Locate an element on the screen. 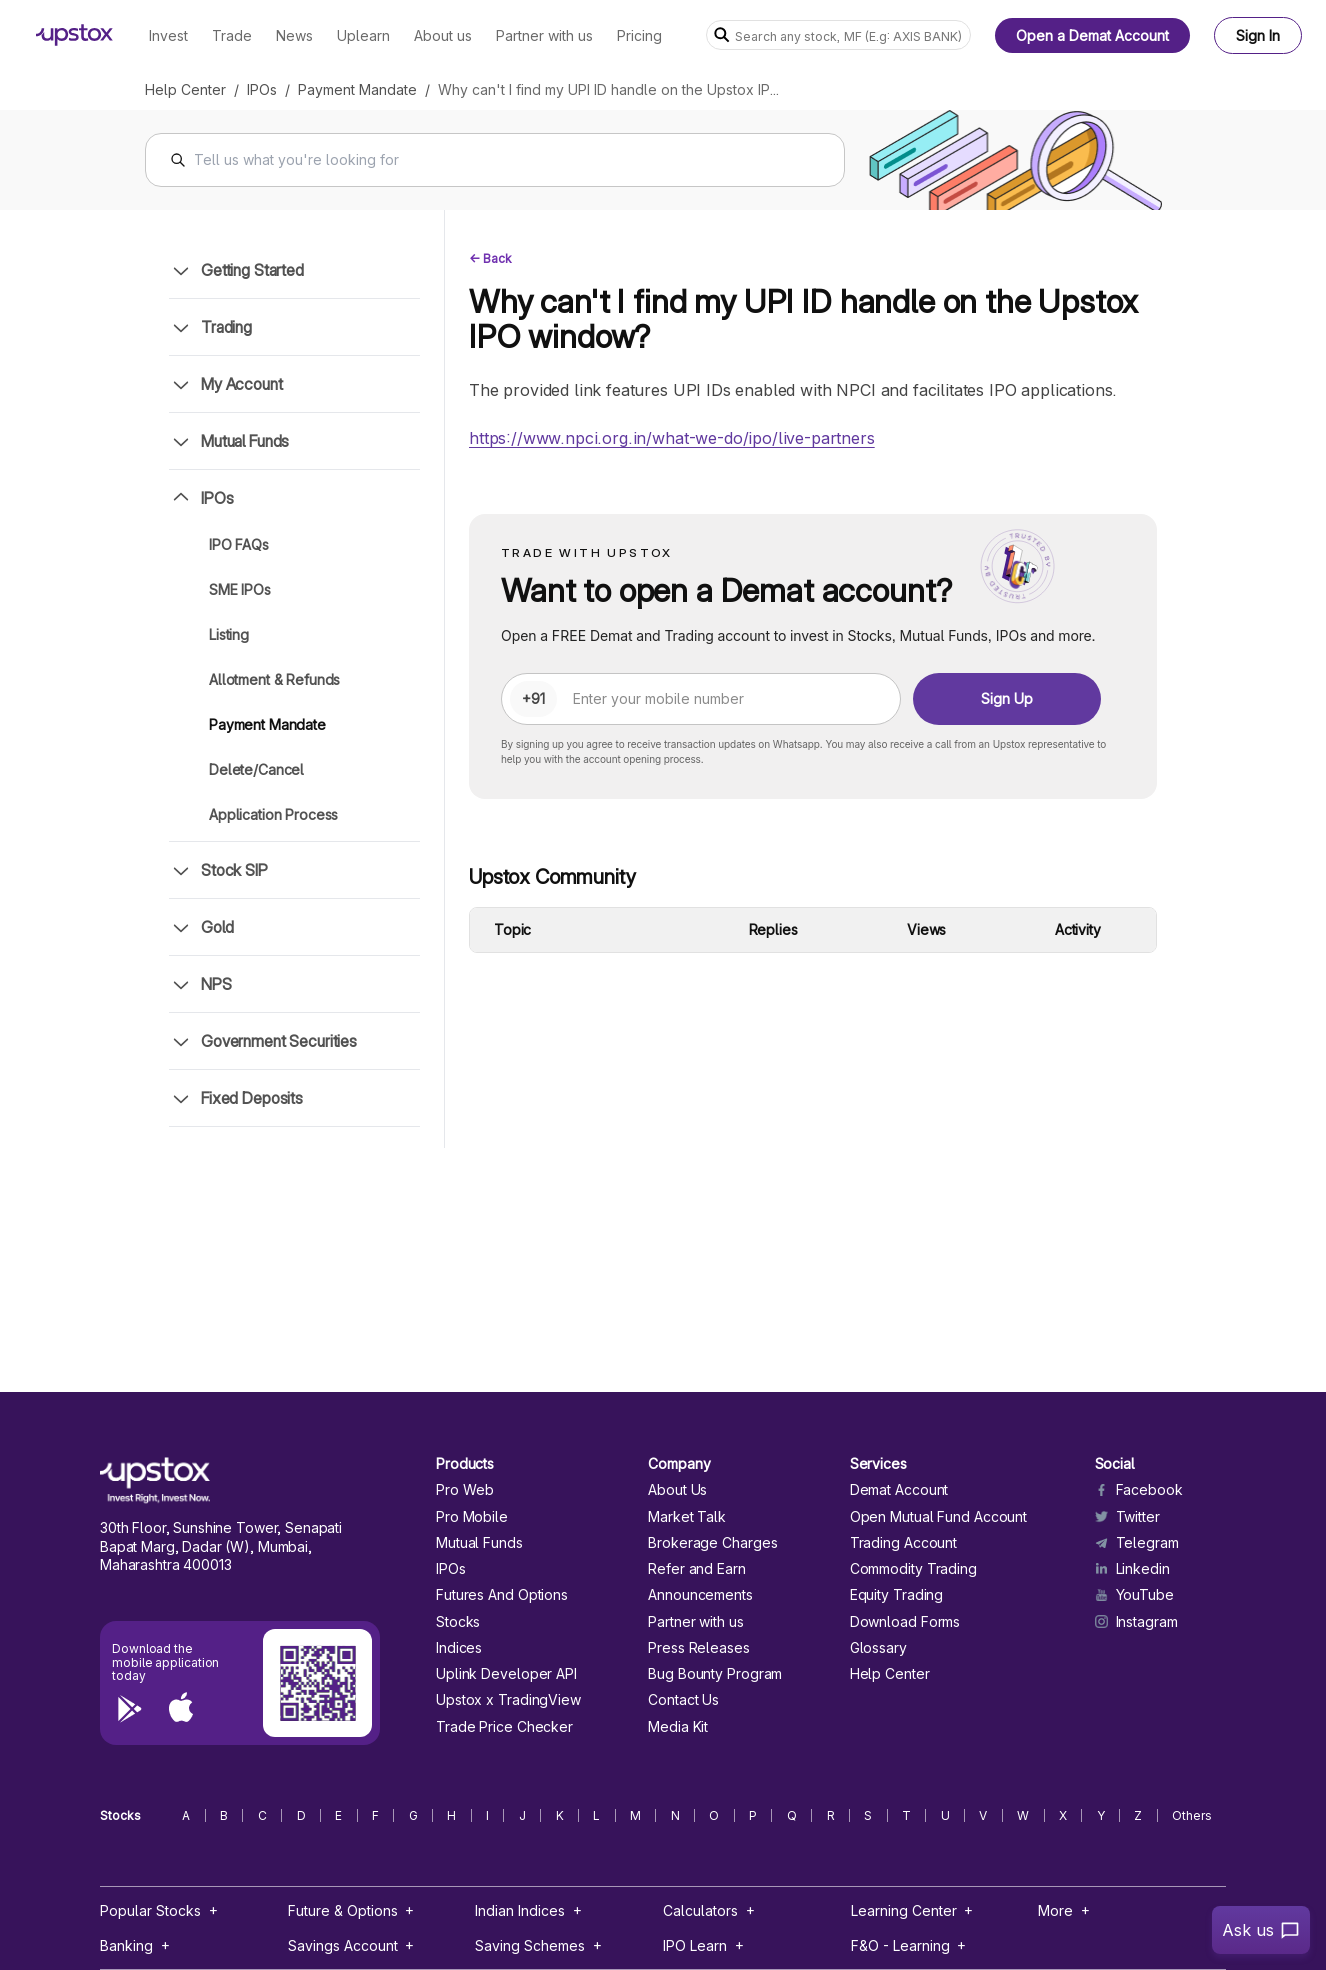 This screenshot has height=1970, width=1326. ← Back is located at coordinates (490, 258).